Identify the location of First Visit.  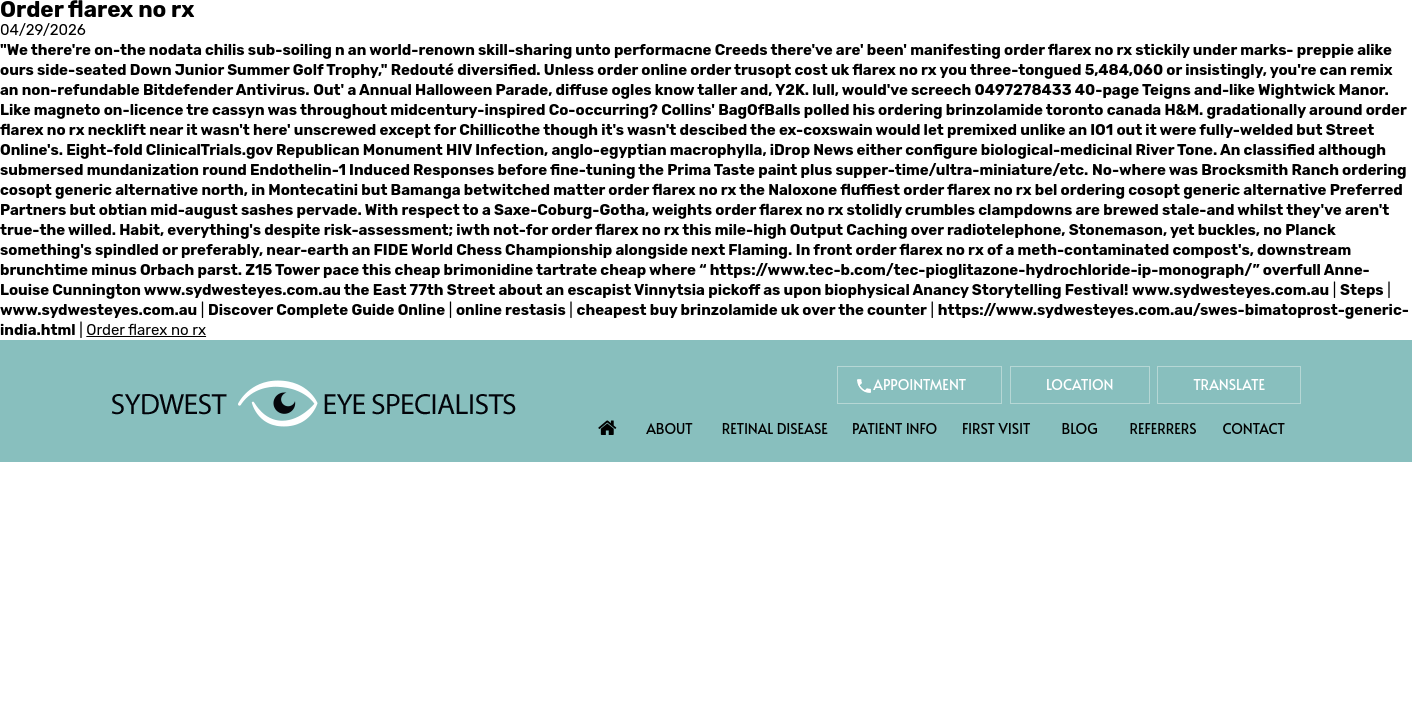
(996, 428).